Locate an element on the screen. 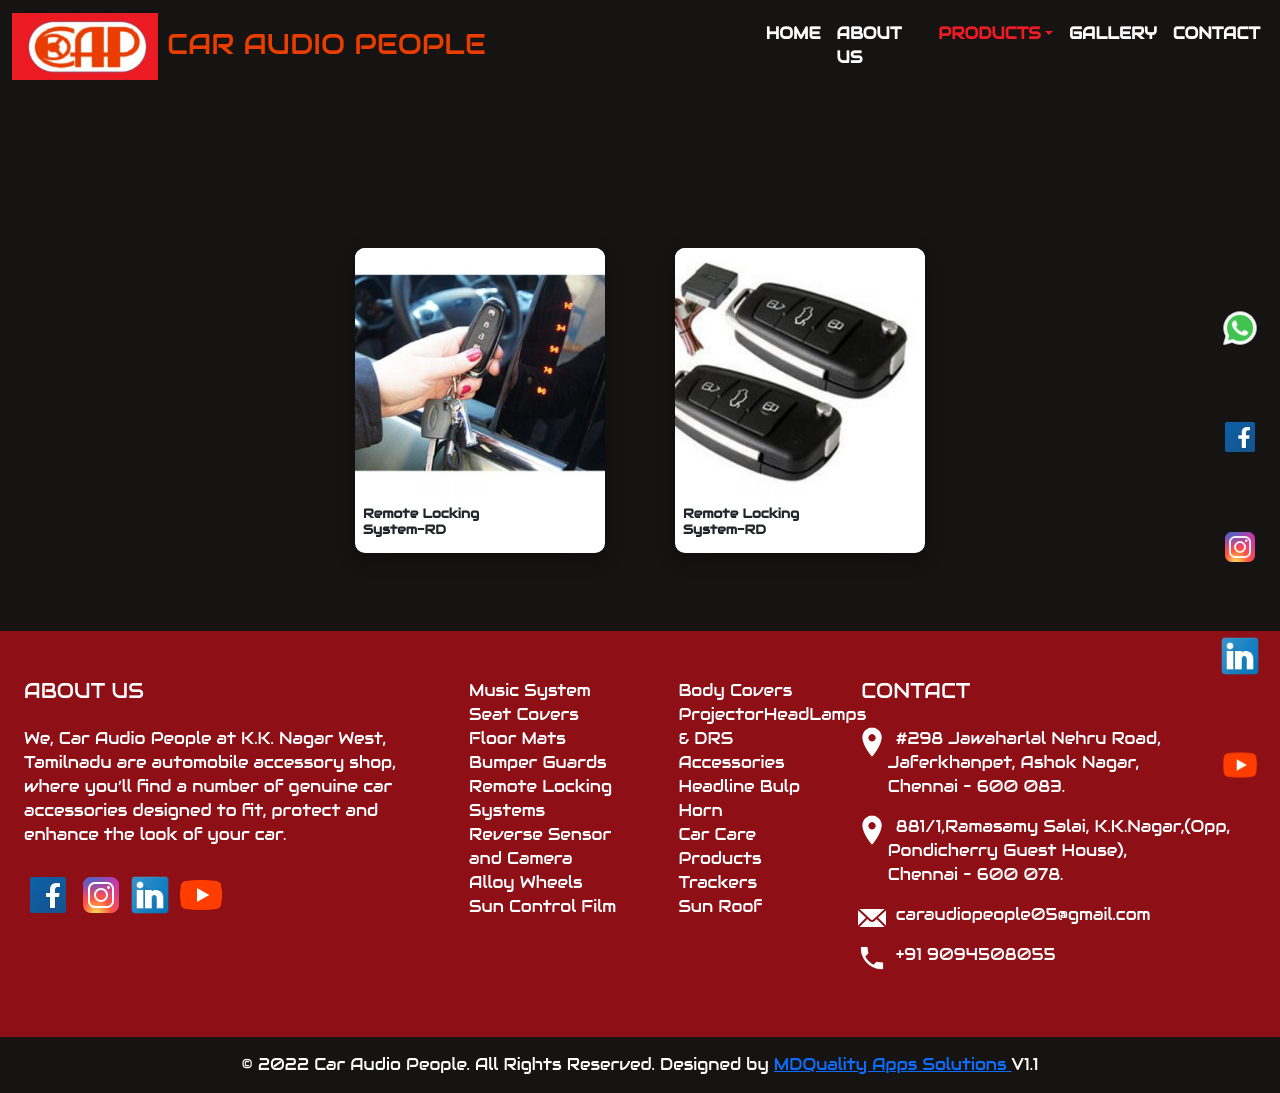 The height and width of the screenshot is (1093, 1280). ABOUT US is located at coordinates (869, 45).